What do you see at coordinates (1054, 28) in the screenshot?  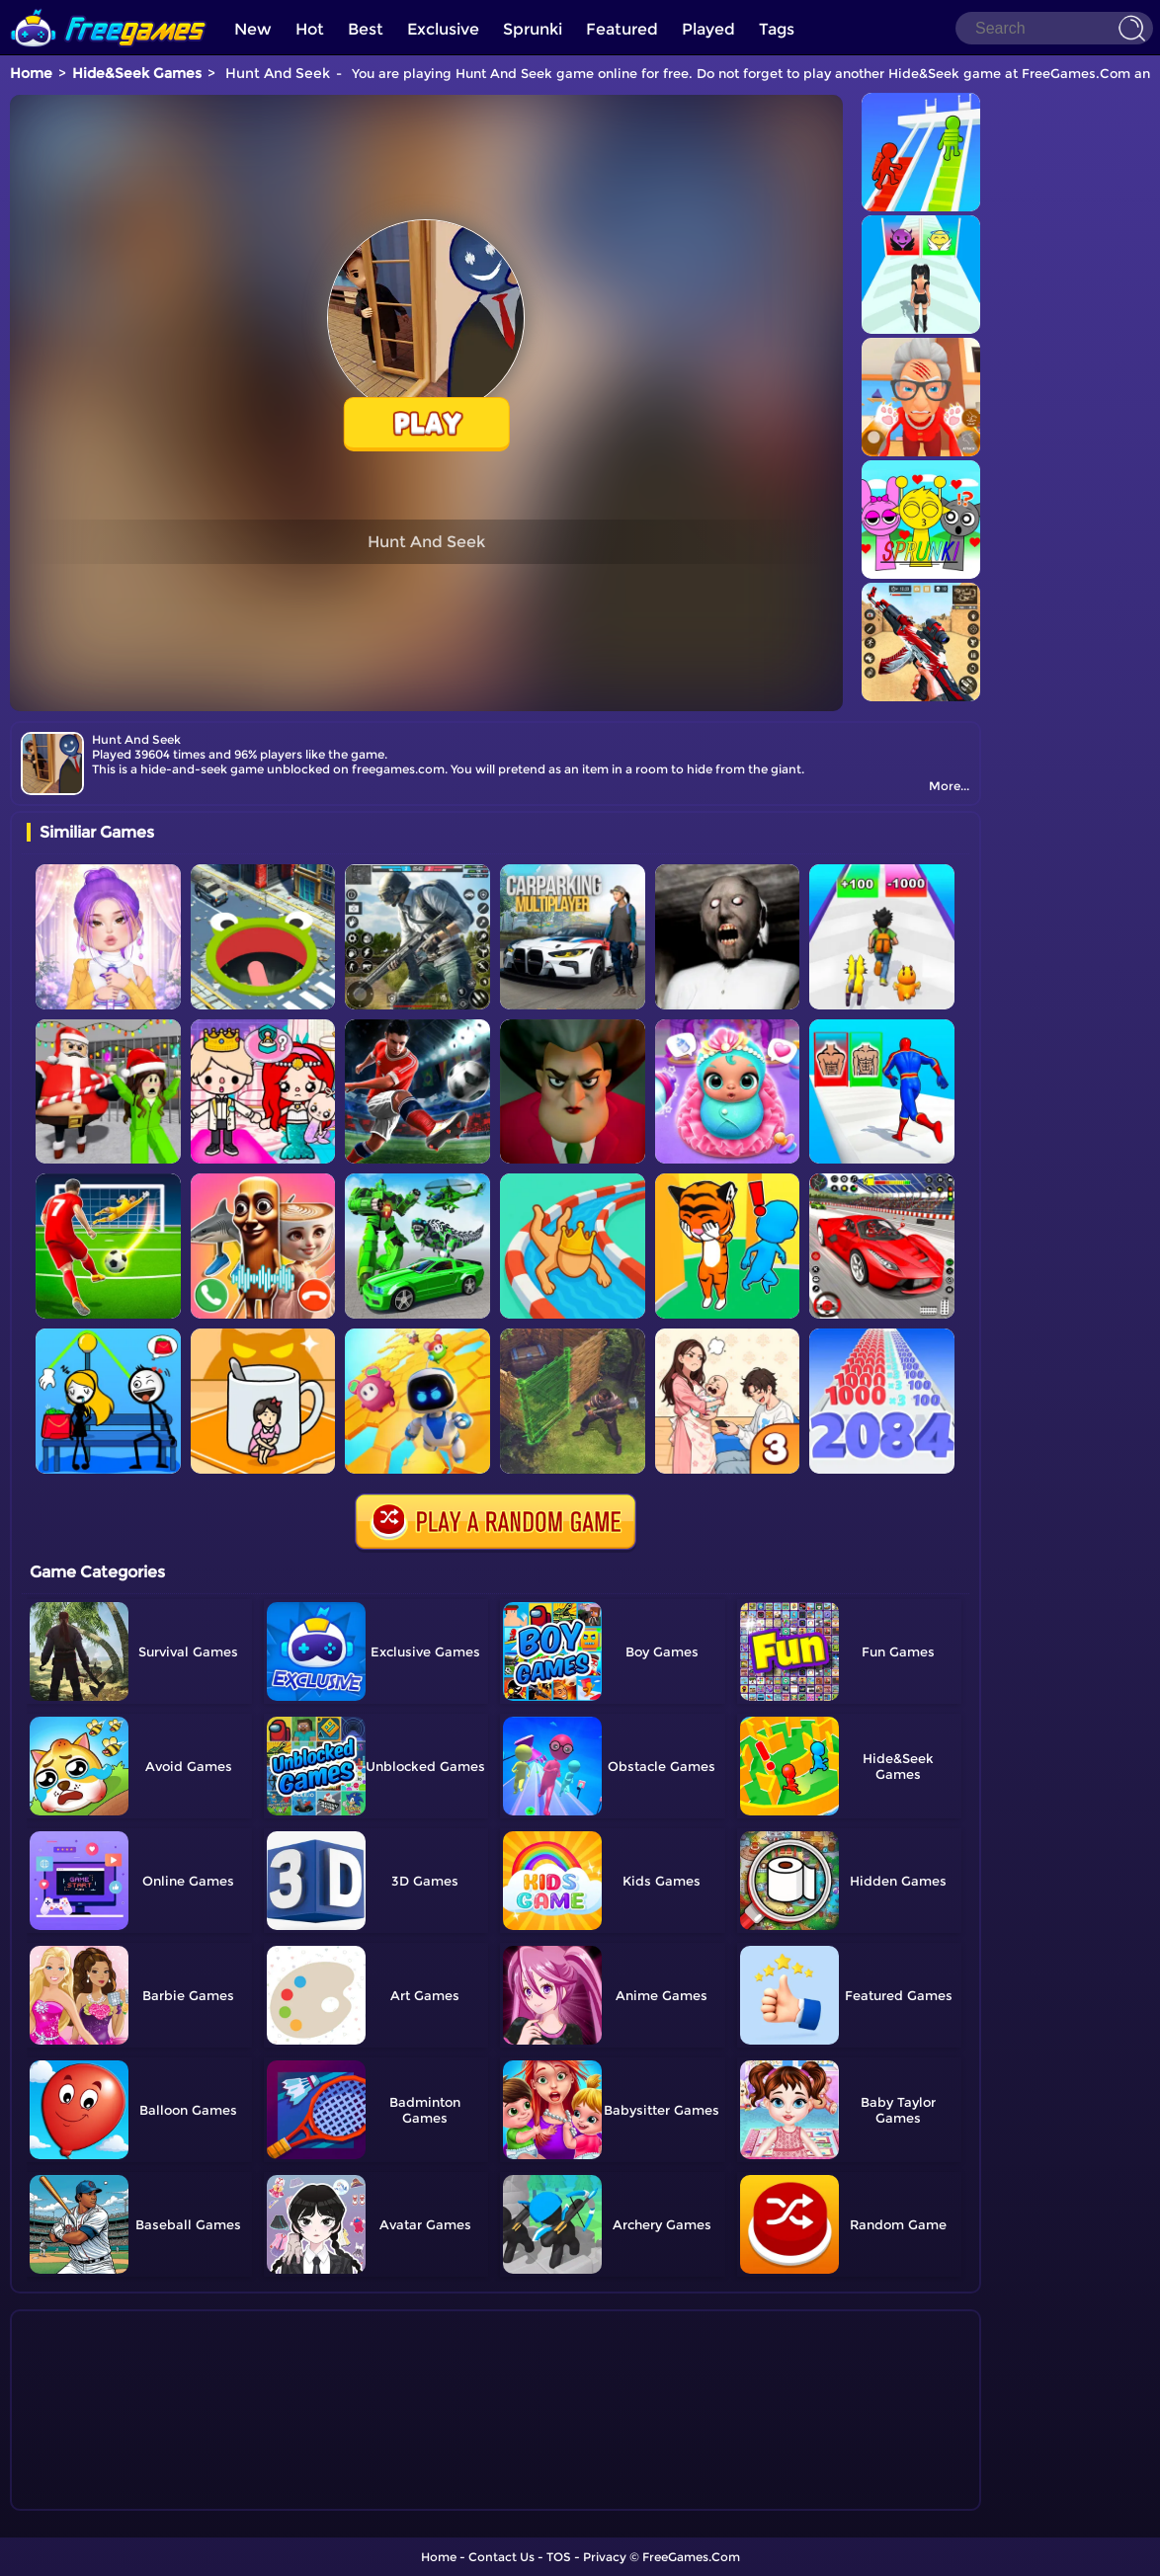 I see `[Search]` at bounding box center [1054, 28].